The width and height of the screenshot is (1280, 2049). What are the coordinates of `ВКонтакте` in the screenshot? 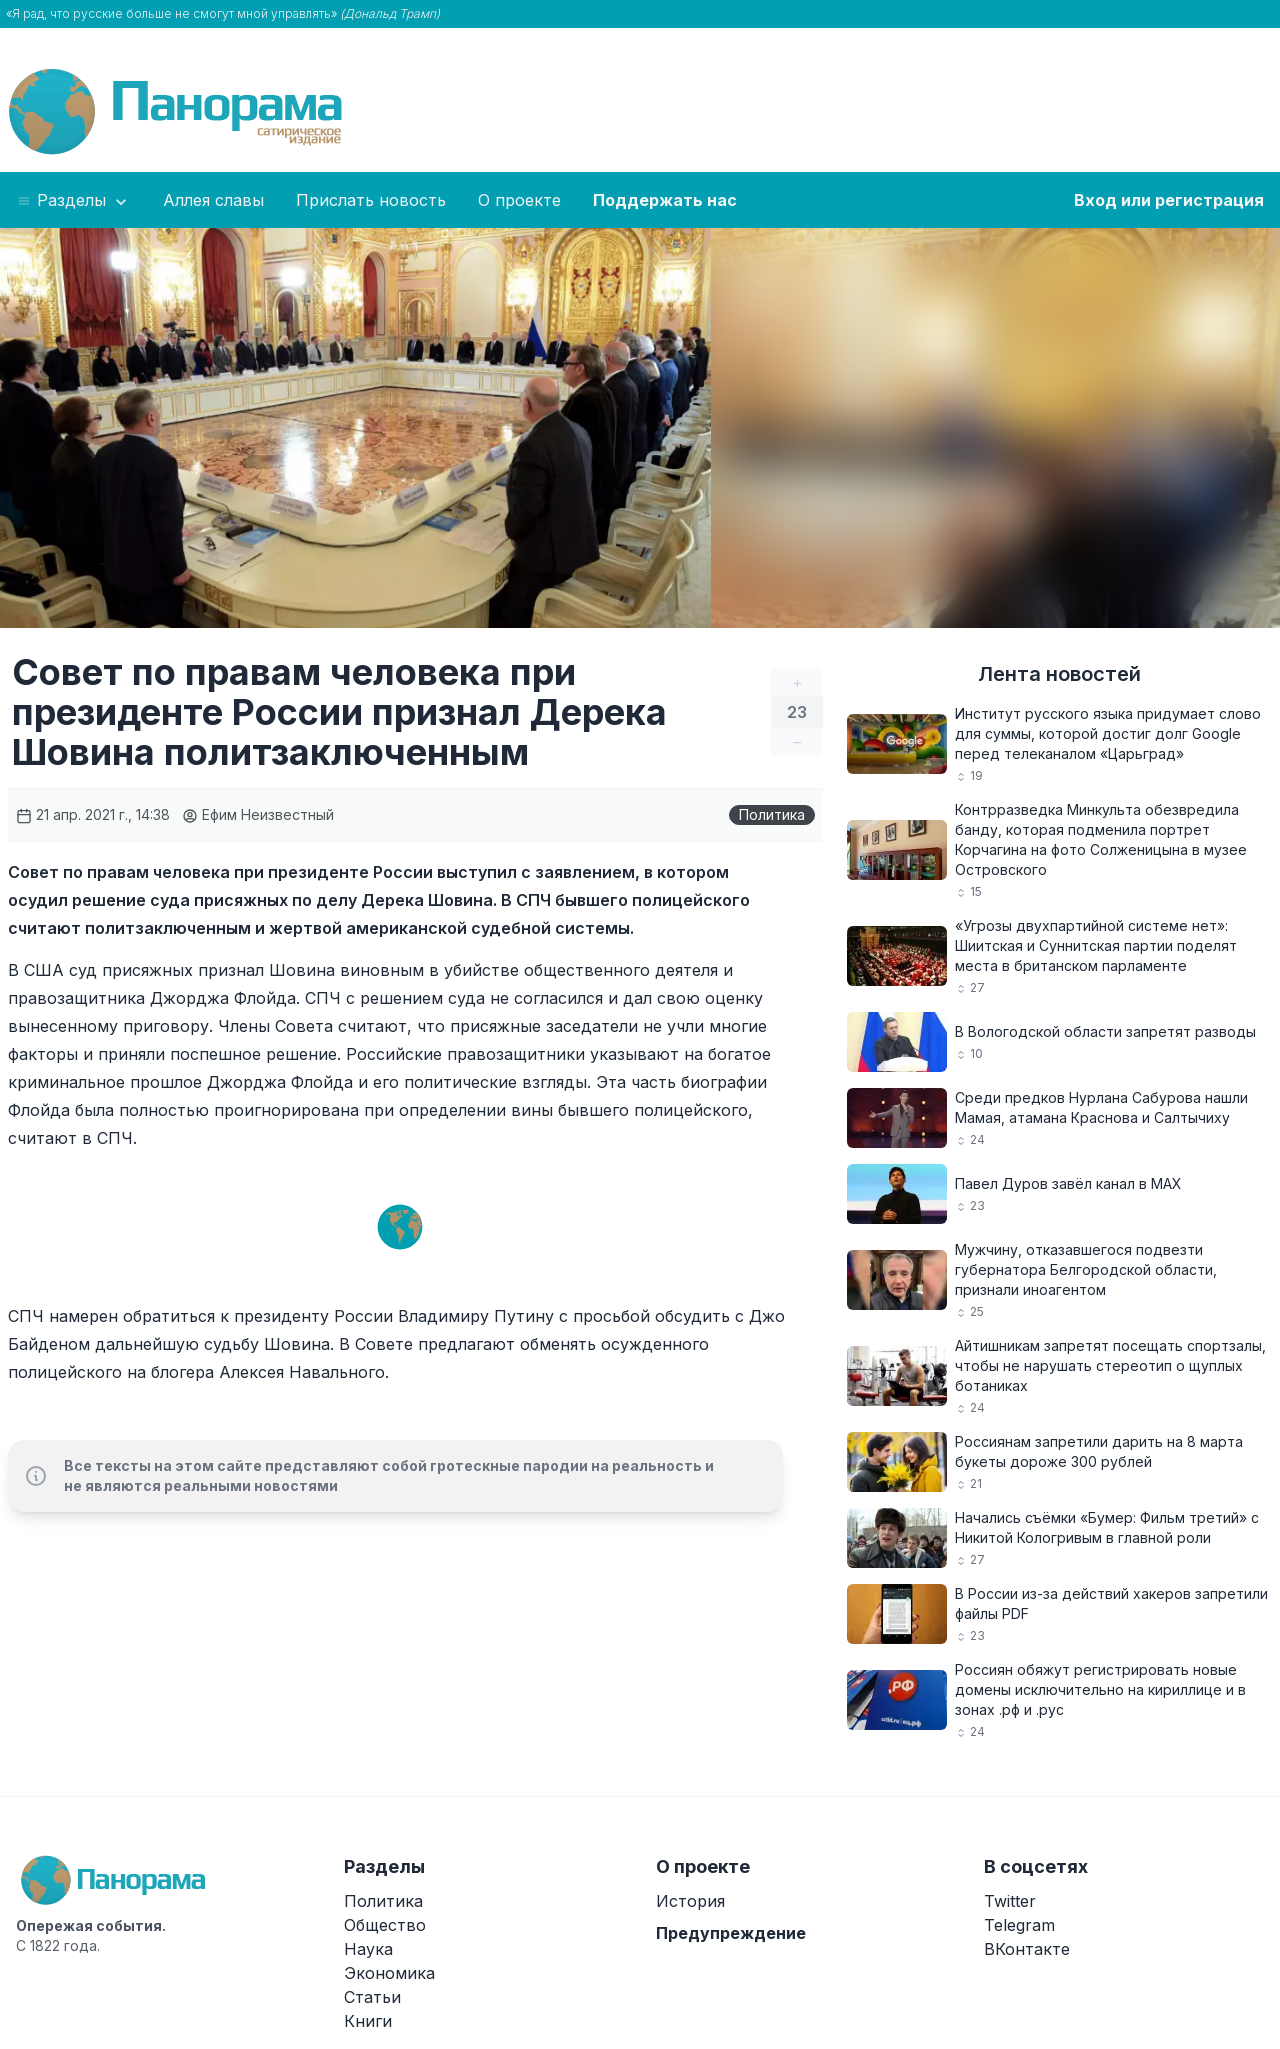 It's located at (1027, 1949).